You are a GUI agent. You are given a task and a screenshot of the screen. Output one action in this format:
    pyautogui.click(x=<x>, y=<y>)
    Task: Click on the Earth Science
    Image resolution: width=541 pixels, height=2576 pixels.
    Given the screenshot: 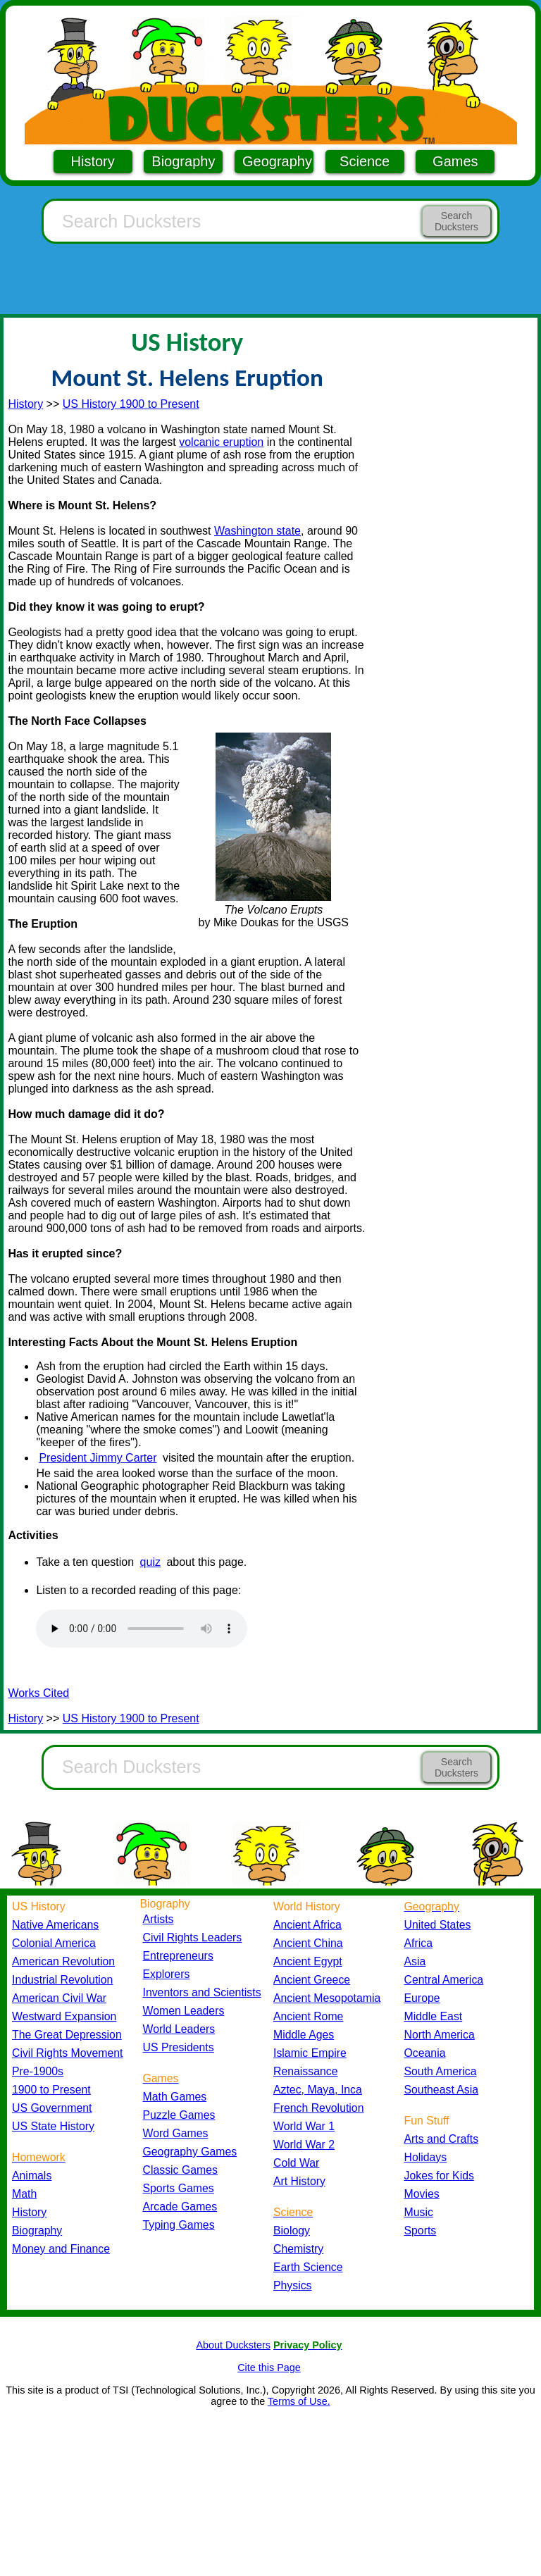 What is the action you would take?
    pyautogui.click(x=308, y=2267)
    